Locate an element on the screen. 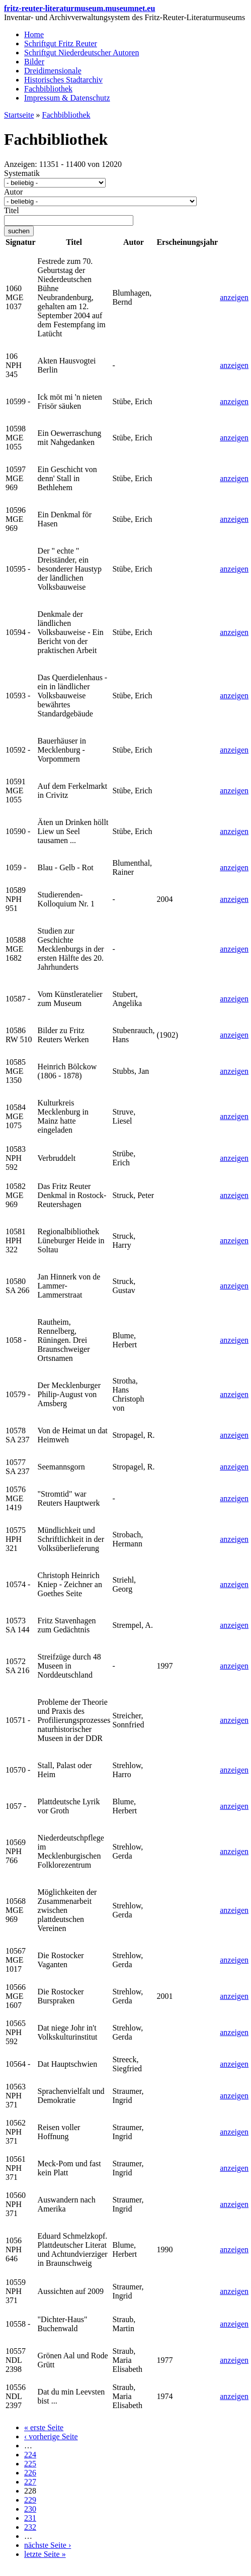  anzeigen is located at coordinates (234, 297).